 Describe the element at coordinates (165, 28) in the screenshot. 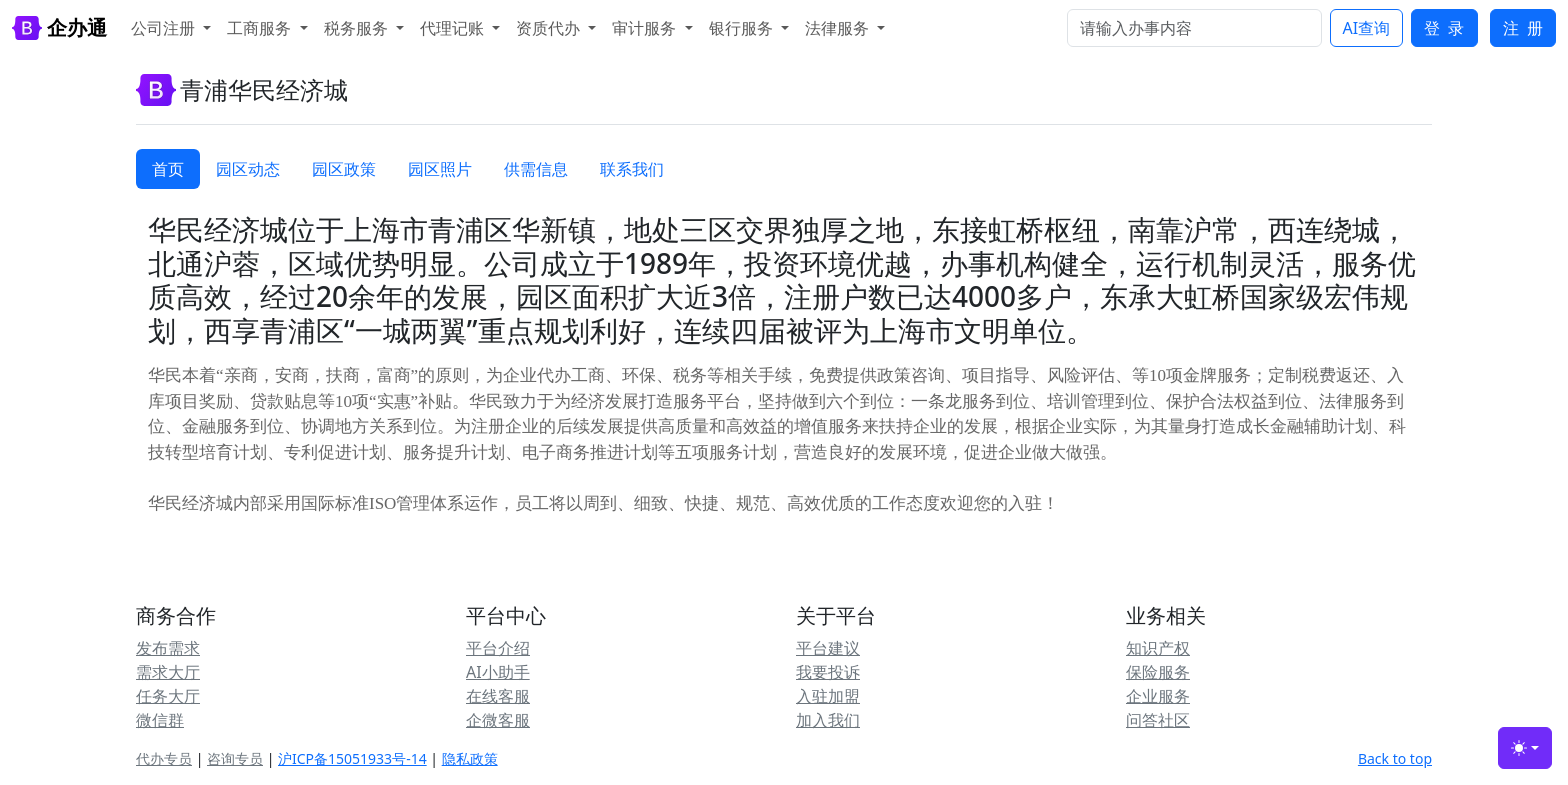

I see `公司注册 [button]` at that location.